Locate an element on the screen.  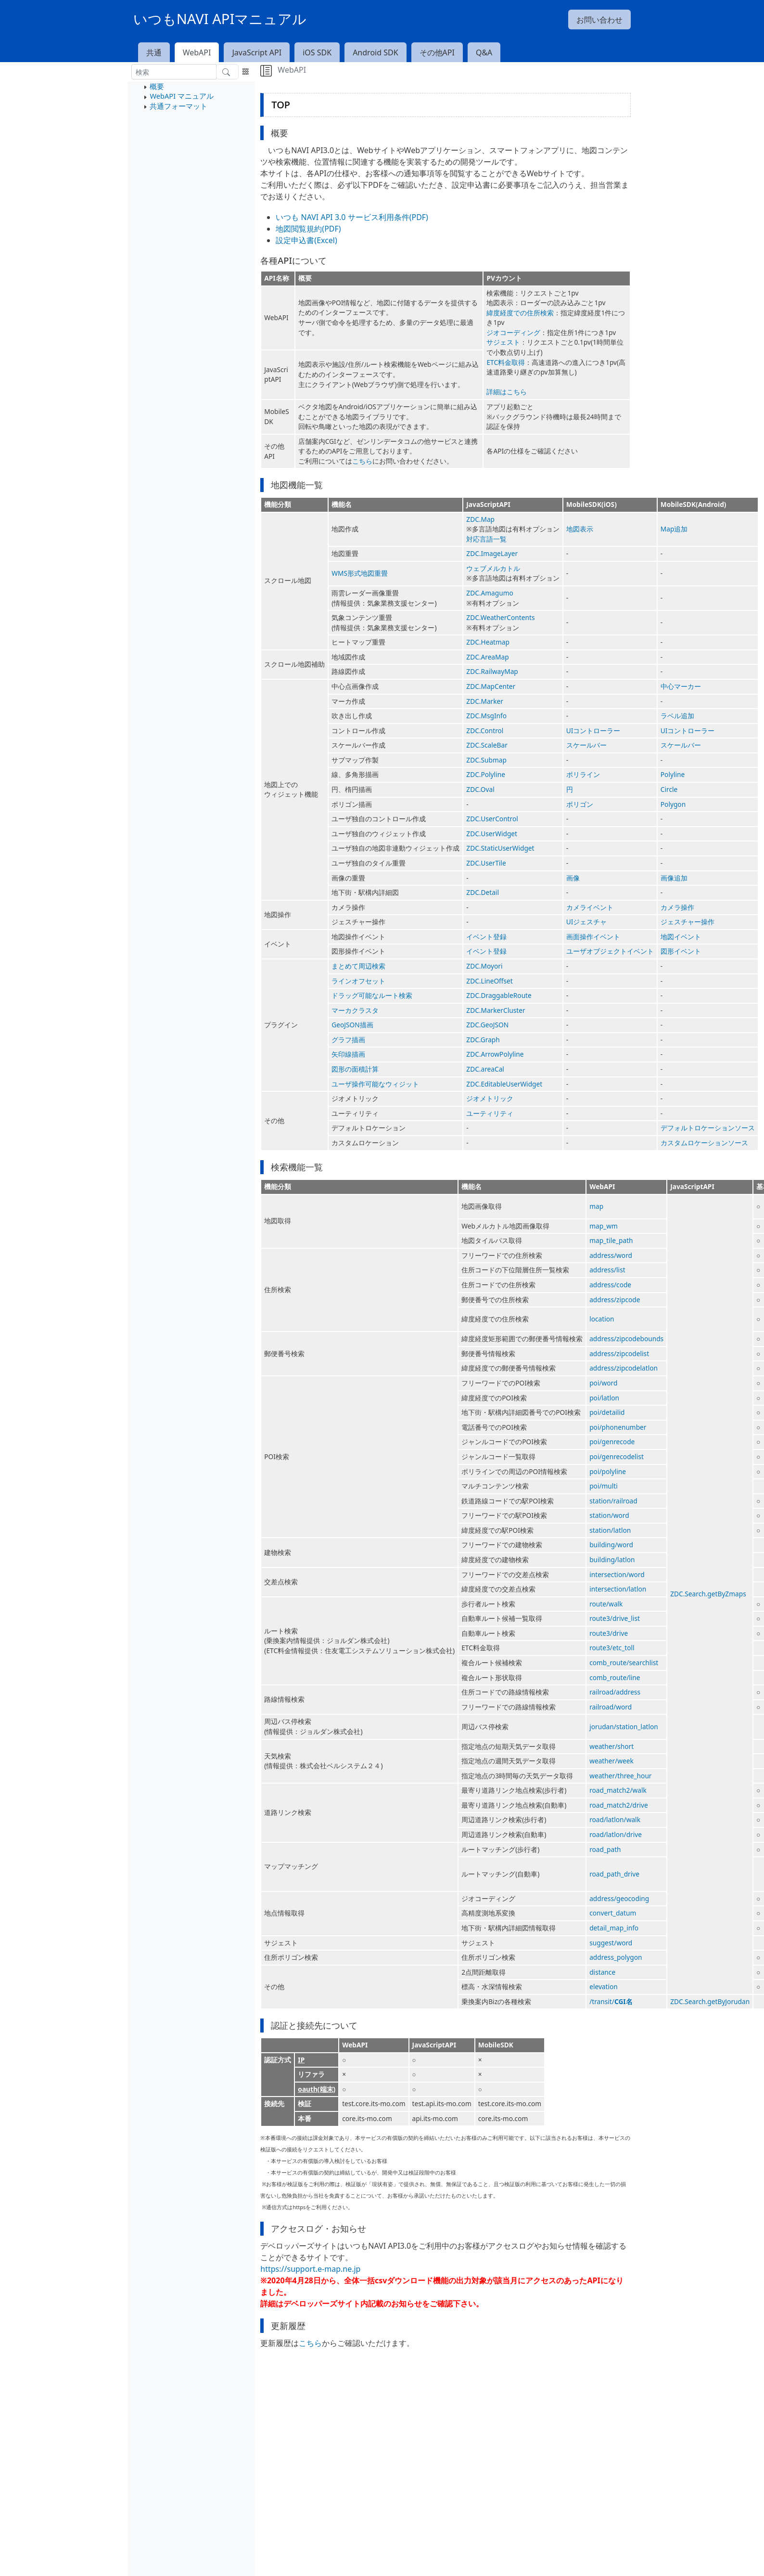
map_tile_path is located at coordinates (611, 1240).